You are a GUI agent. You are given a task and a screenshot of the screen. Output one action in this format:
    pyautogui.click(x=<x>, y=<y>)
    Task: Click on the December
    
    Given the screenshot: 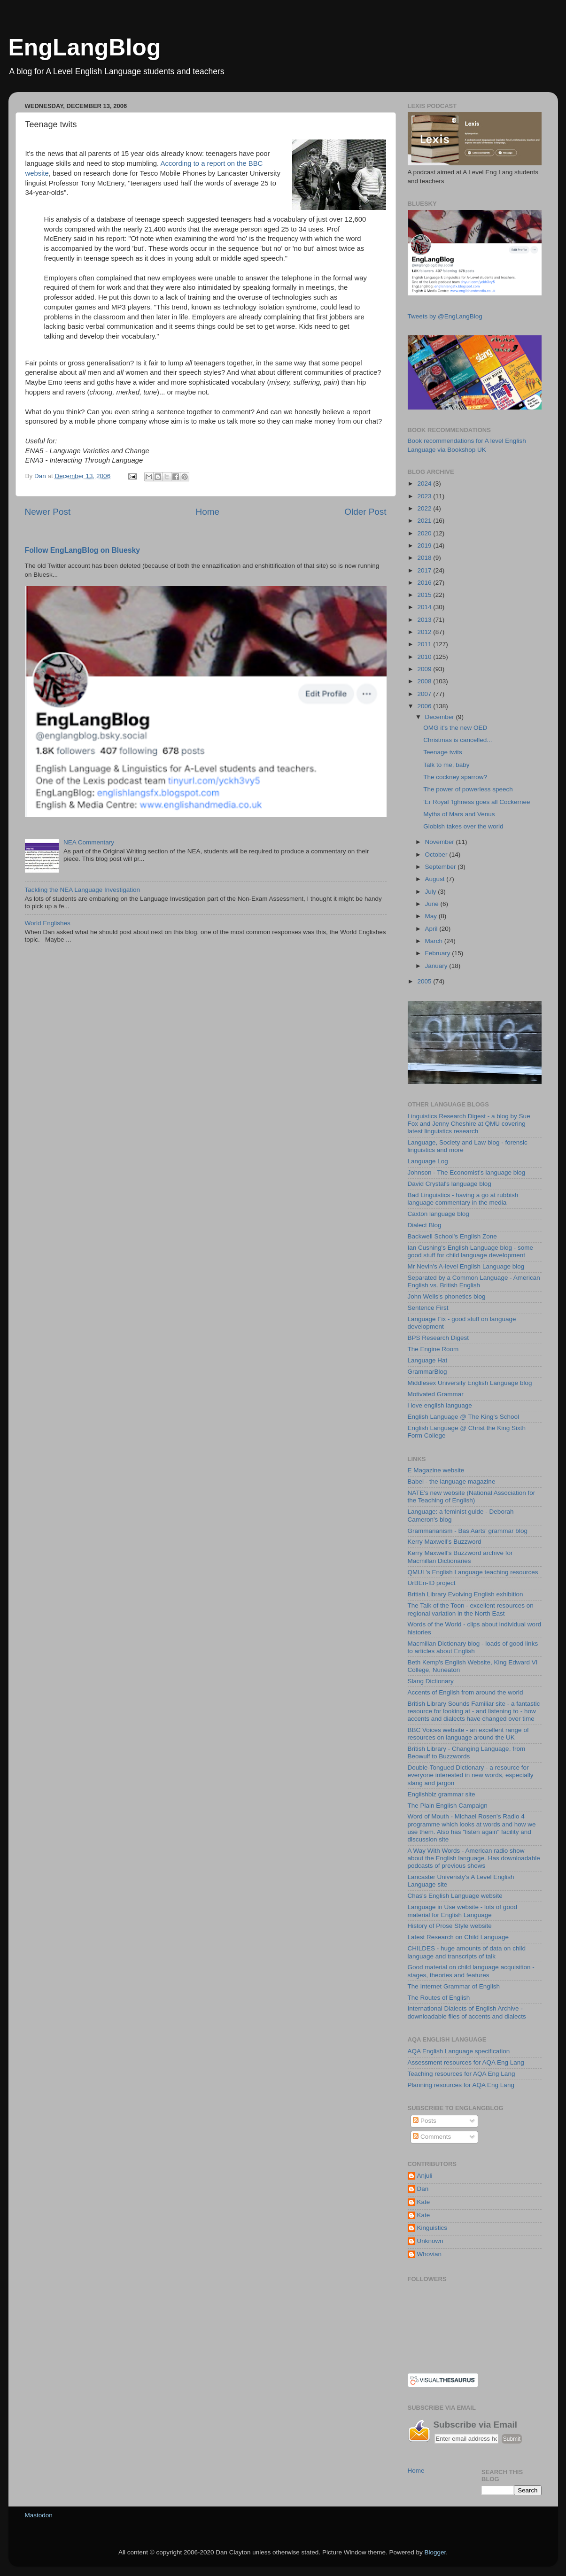 What is the action you would take?
    pyautogui.click(x=440, y=716)
    